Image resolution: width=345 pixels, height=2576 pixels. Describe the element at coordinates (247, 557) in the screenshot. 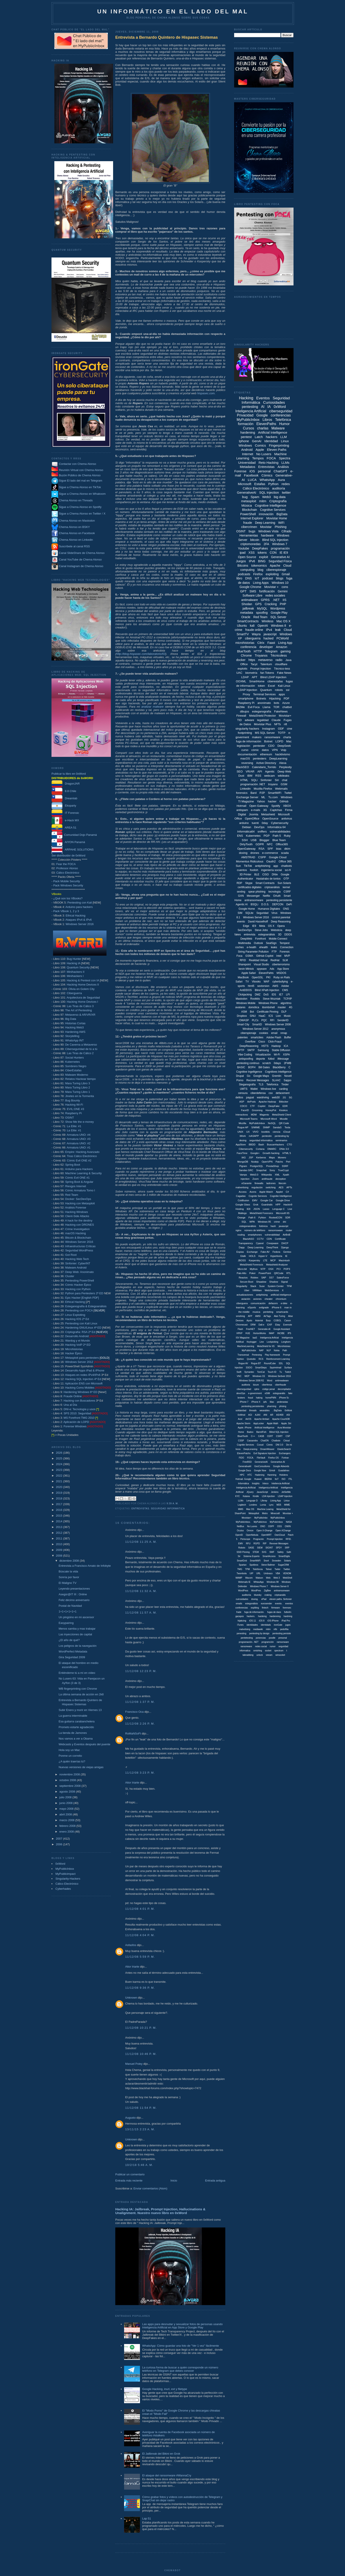

I see `Open Source` at that location.